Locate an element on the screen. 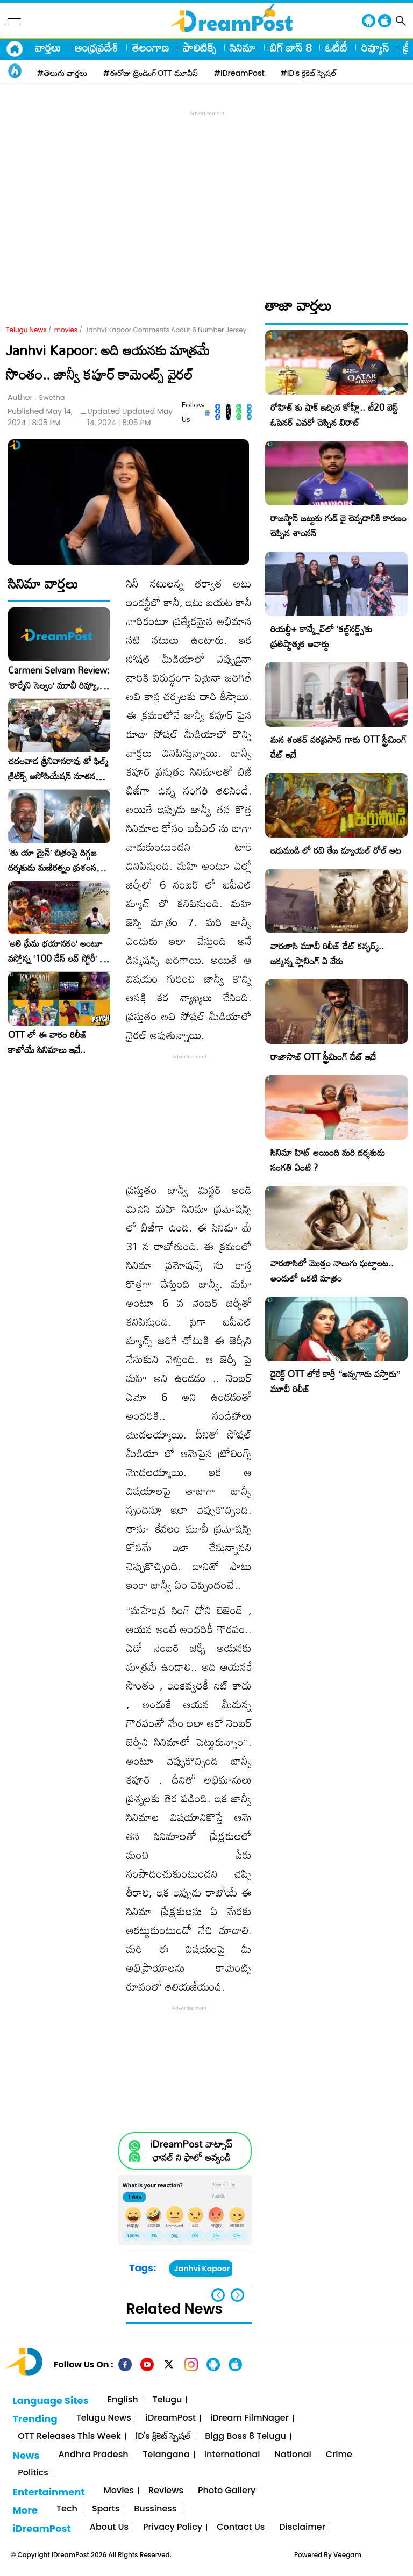  Andhra Pradesh is located at coordinates (93, 2454).